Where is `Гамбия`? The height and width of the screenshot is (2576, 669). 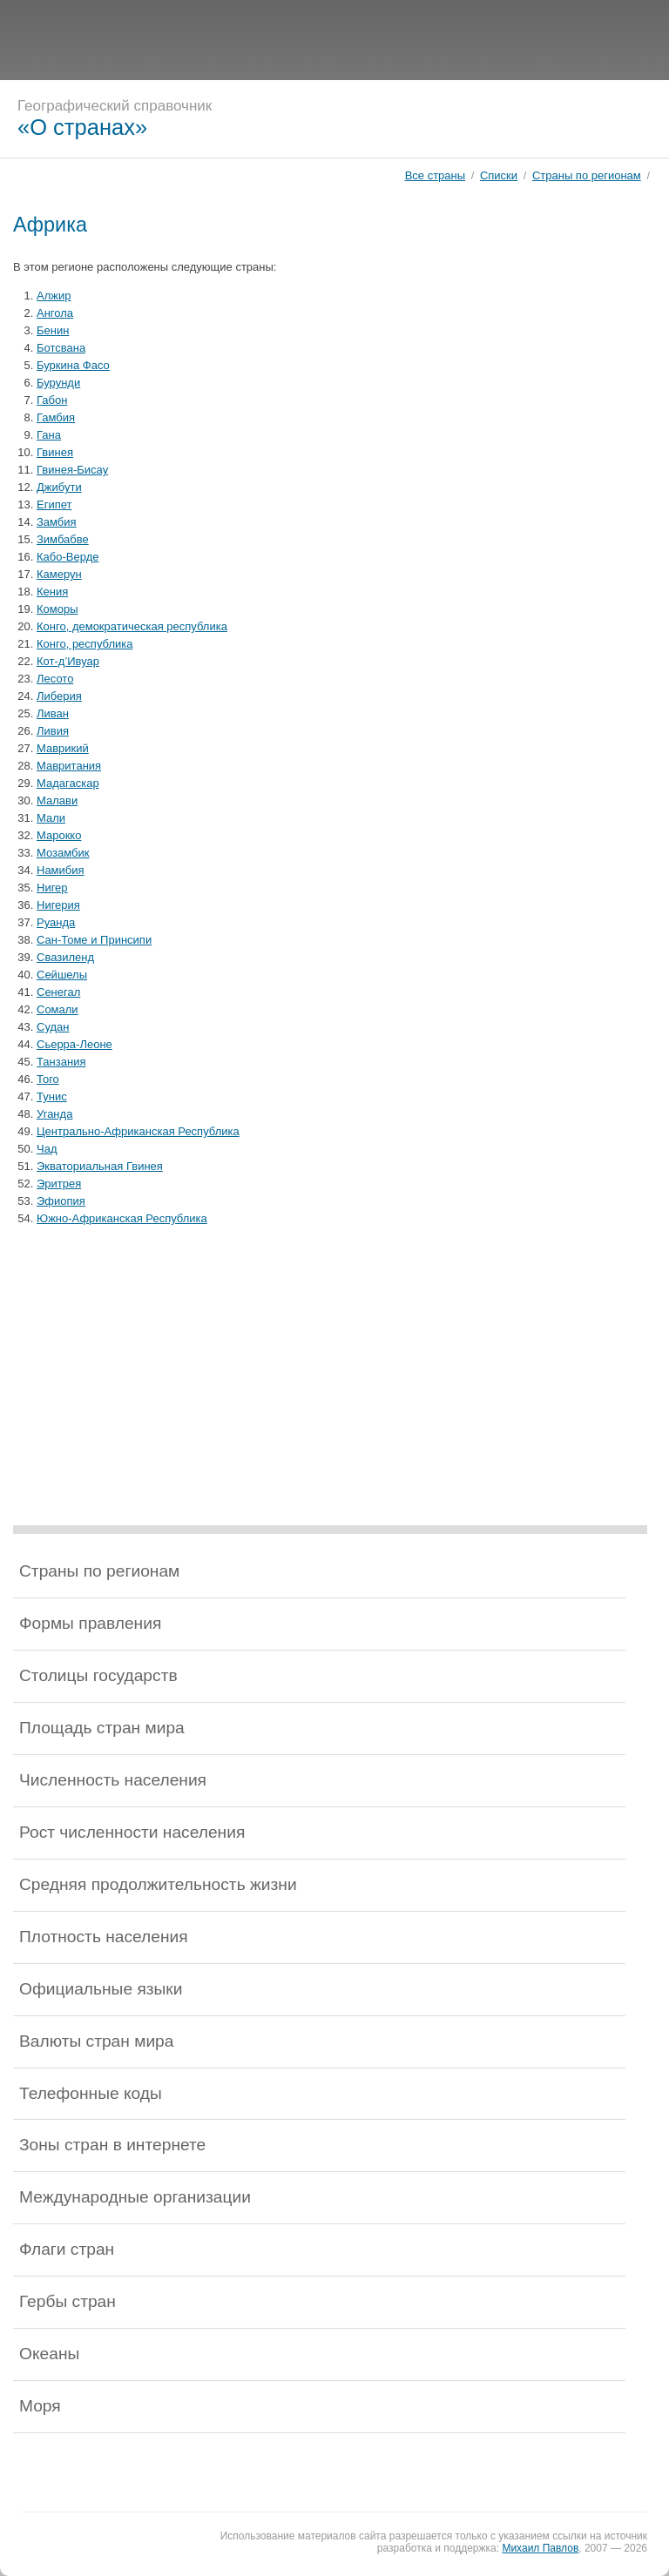
Гамбия is located at coordinates (56, 417).